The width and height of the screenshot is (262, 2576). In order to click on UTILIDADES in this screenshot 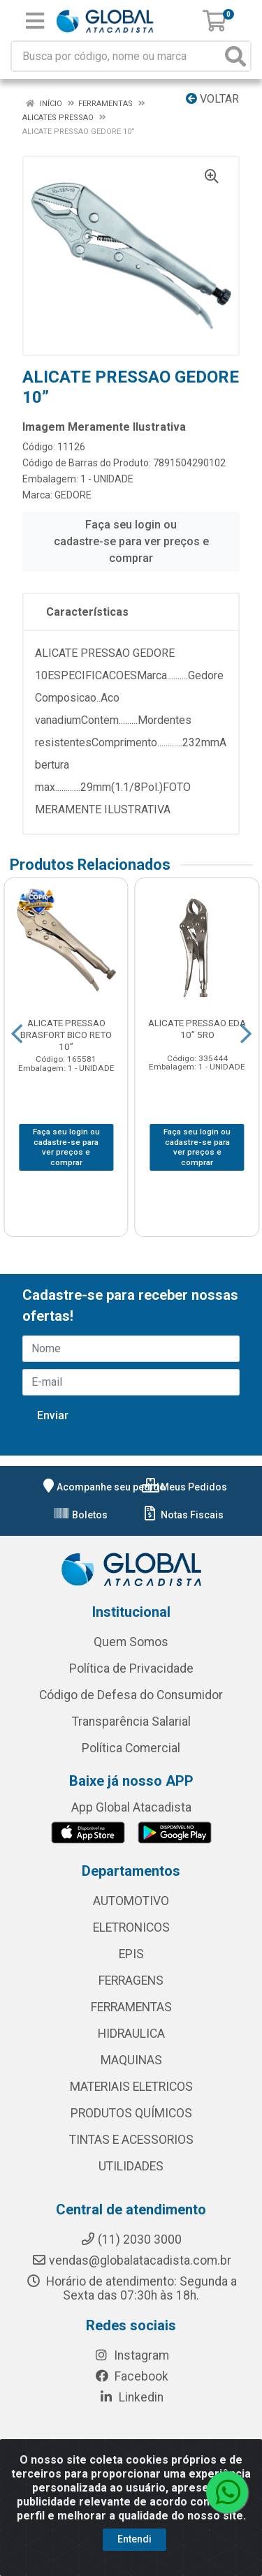, I will do `click(131, 2166)`.